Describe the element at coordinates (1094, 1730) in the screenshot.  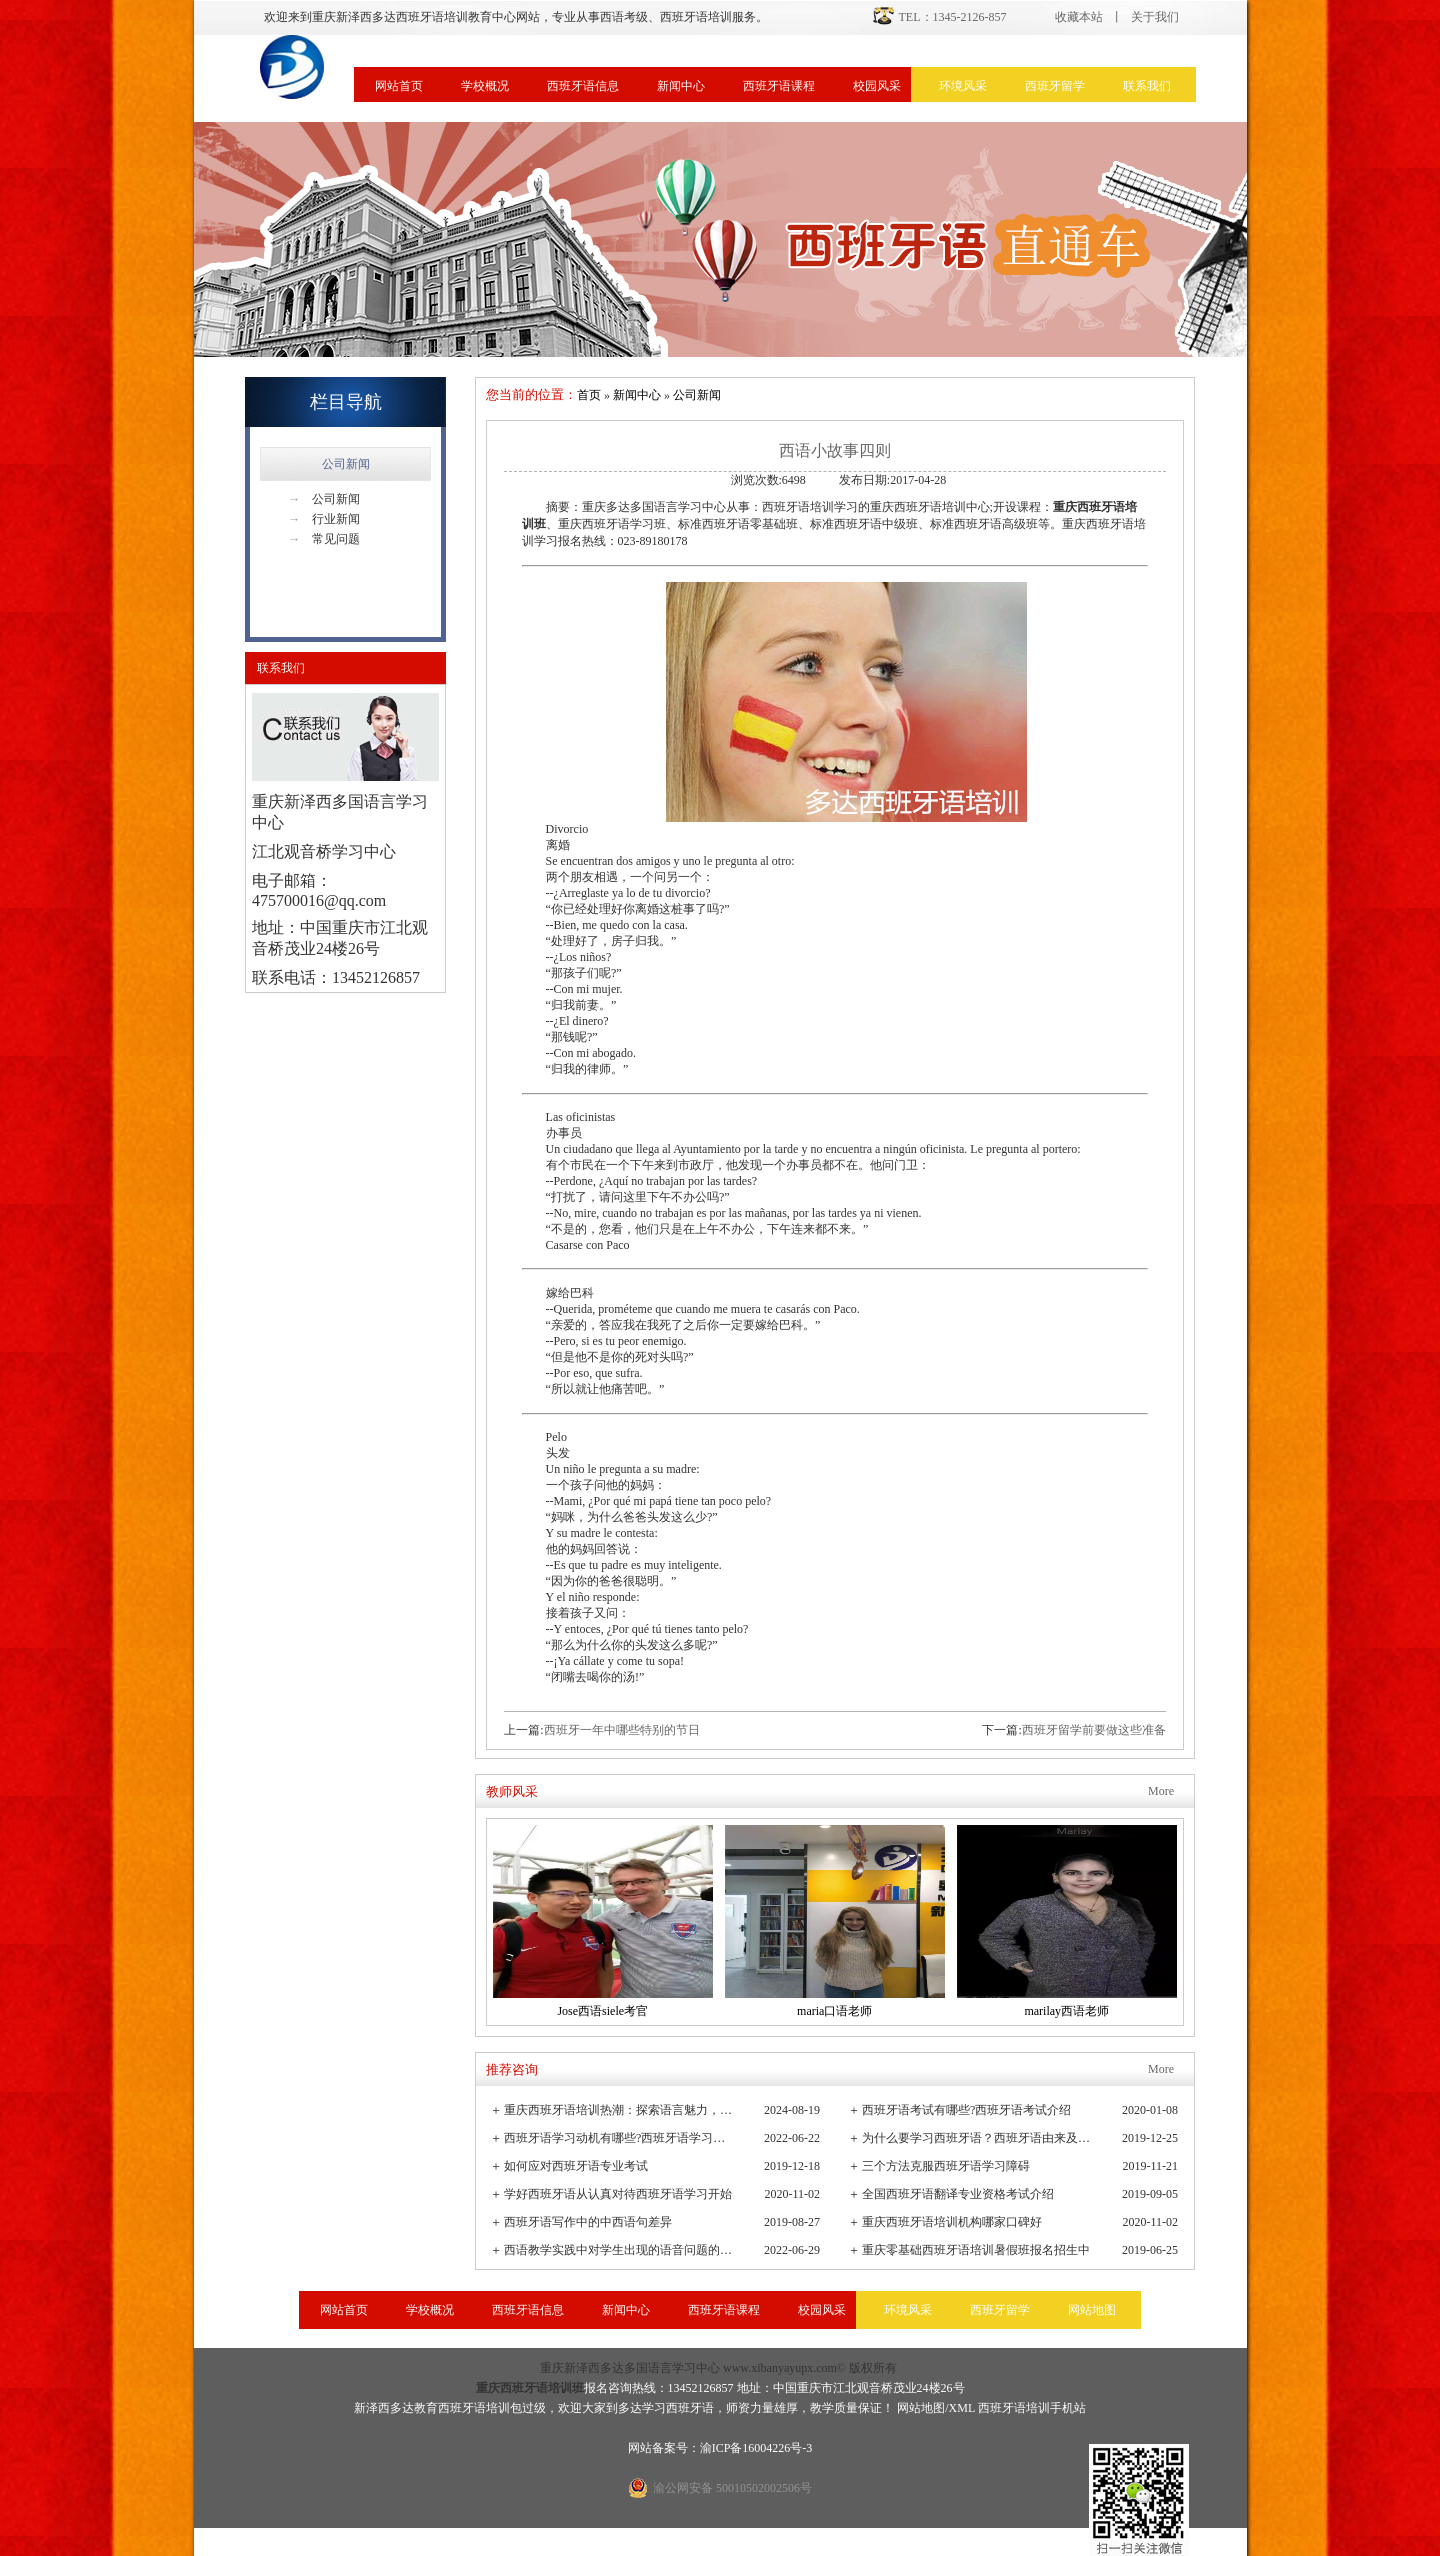
I see `西班牙留学前要做这些准备` at that location.